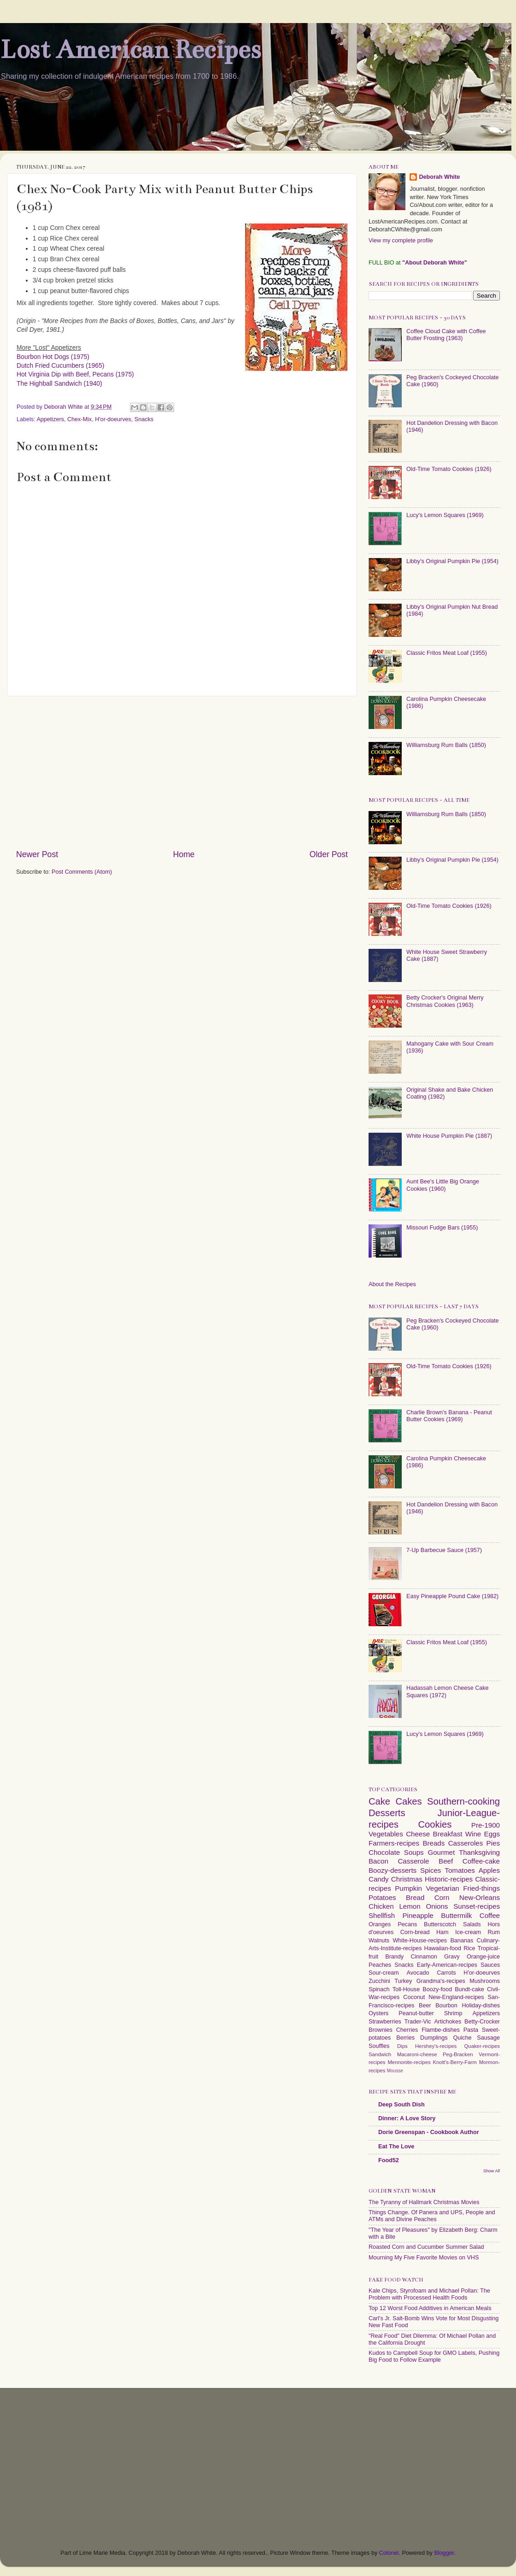 Image resolution: width=516 pixels, height=2576 pixels. I want to click on Sour-cream, so click(384, 1973).